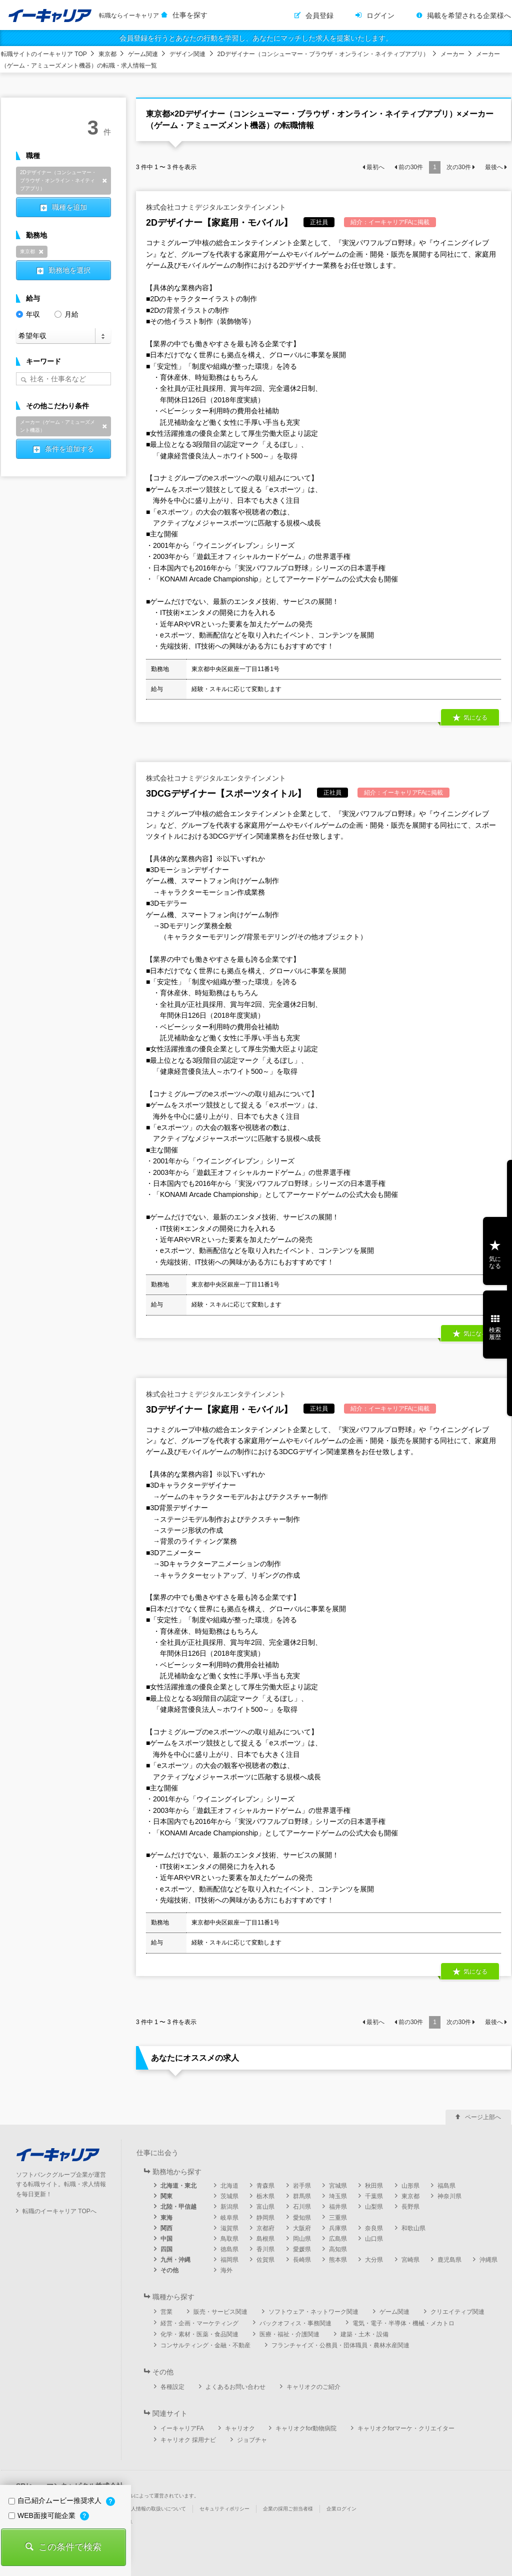  Describe the element at coordinates (221, 2311) in the screenshot. I see `販売・サービス関連` at that location.